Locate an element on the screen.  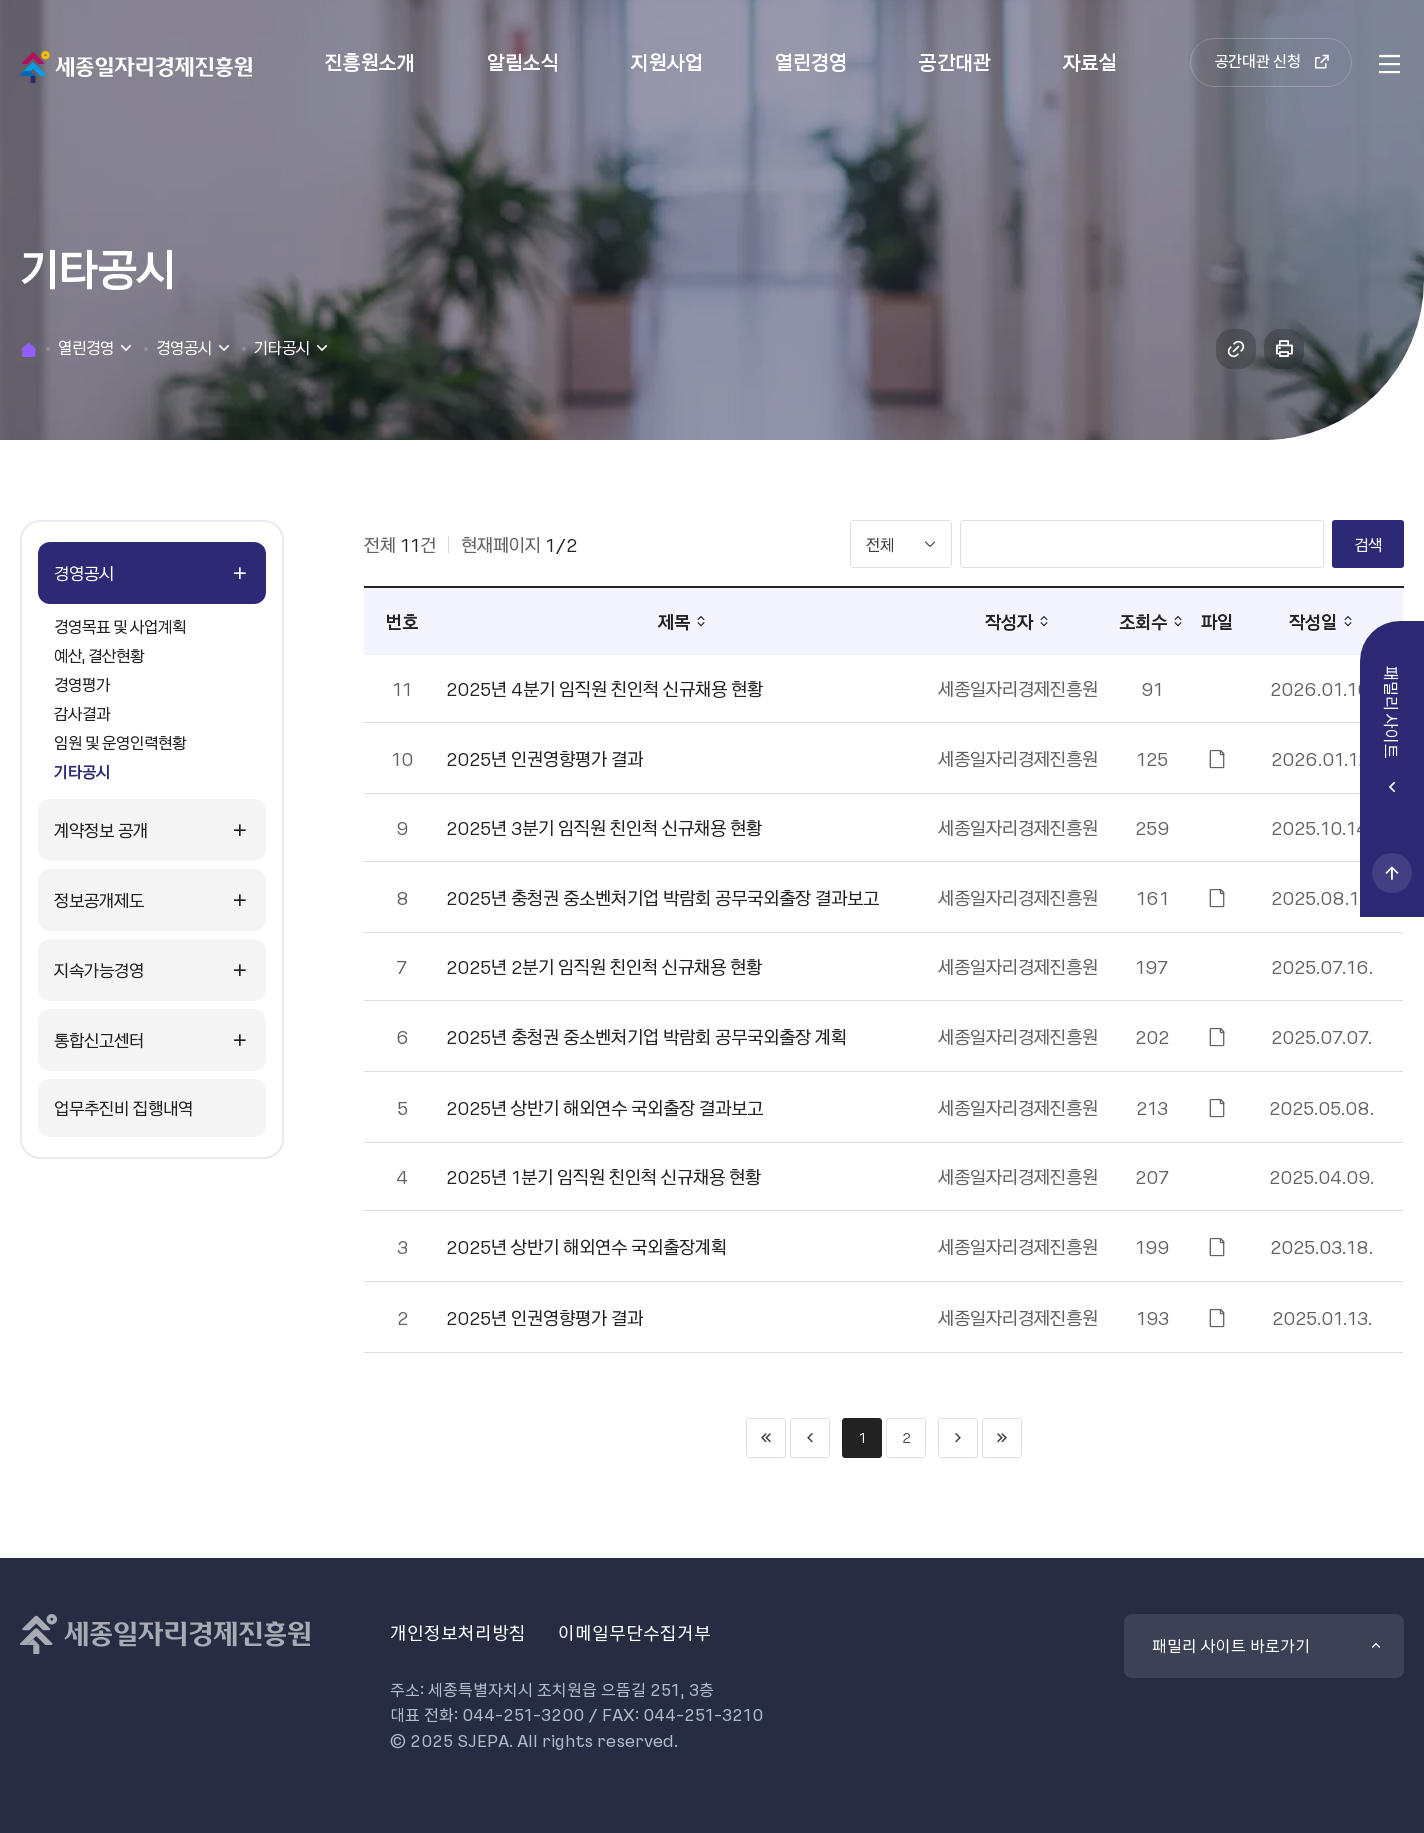
계약정보 공개 is located at coordinates (101, 829).